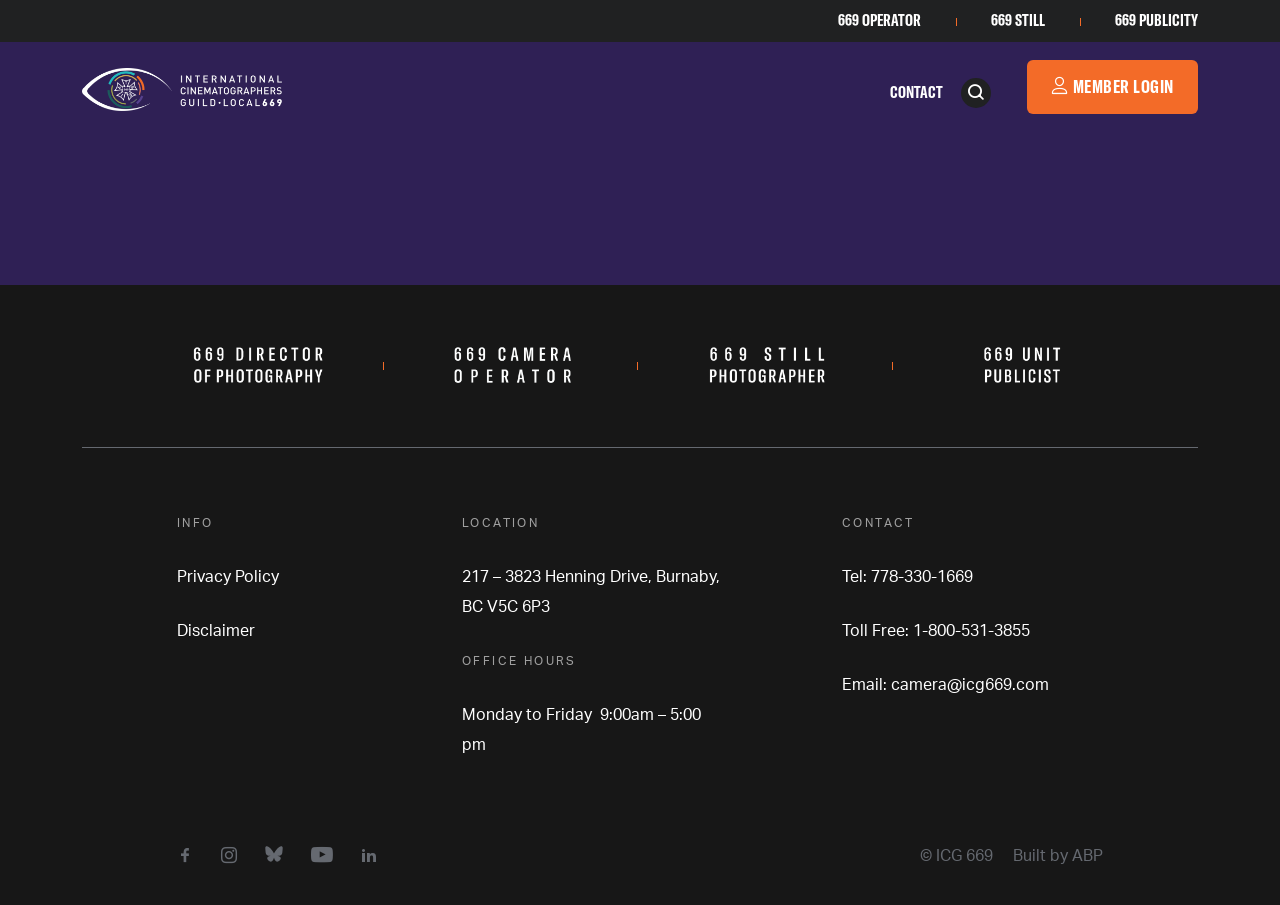 The width and height of the screenshot is (1280, 905). Describe the element at coordinates (216, 631) in the screenshot. I see `Disclaimer` at that location.